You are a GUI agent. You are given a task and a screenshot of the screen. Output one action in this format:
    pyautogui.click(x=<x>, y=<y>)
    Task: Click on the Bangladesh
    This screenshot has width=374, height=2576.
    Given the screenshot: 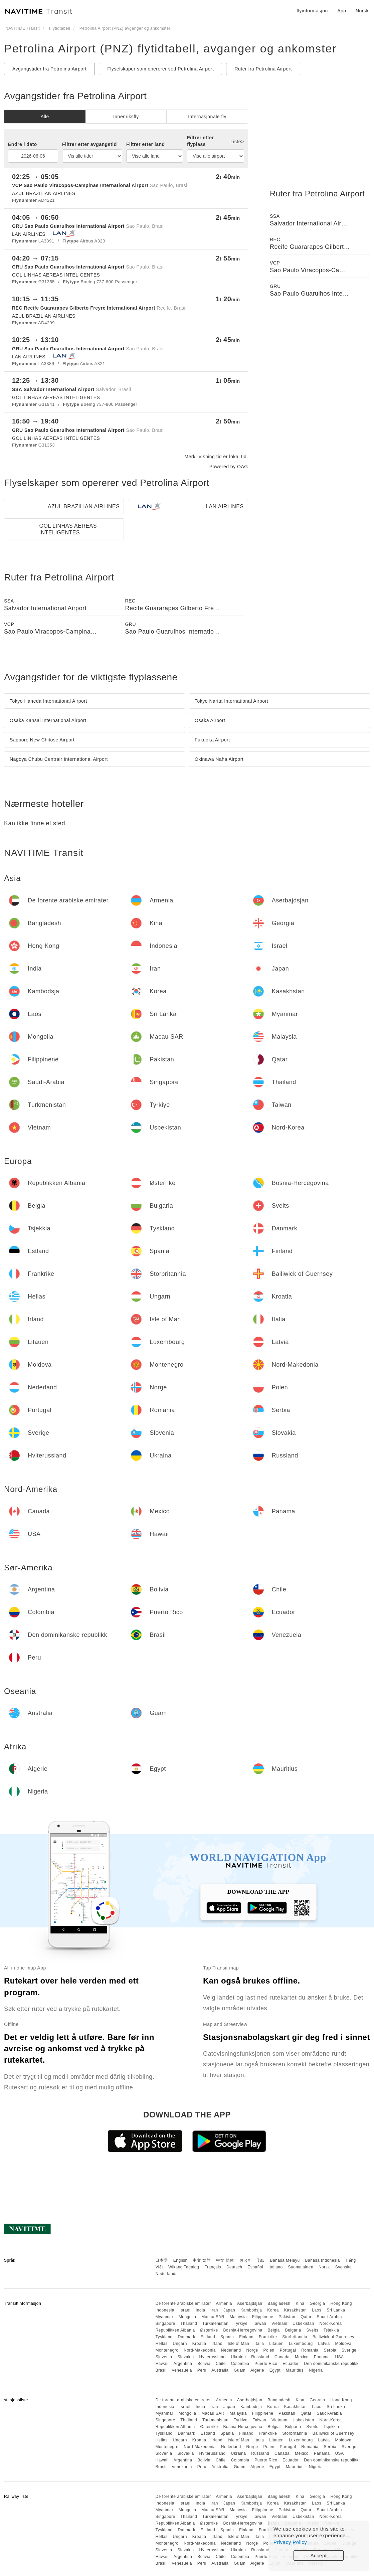 What is the action you would take?
    pyautogui.click(x=278, y=2303)
    